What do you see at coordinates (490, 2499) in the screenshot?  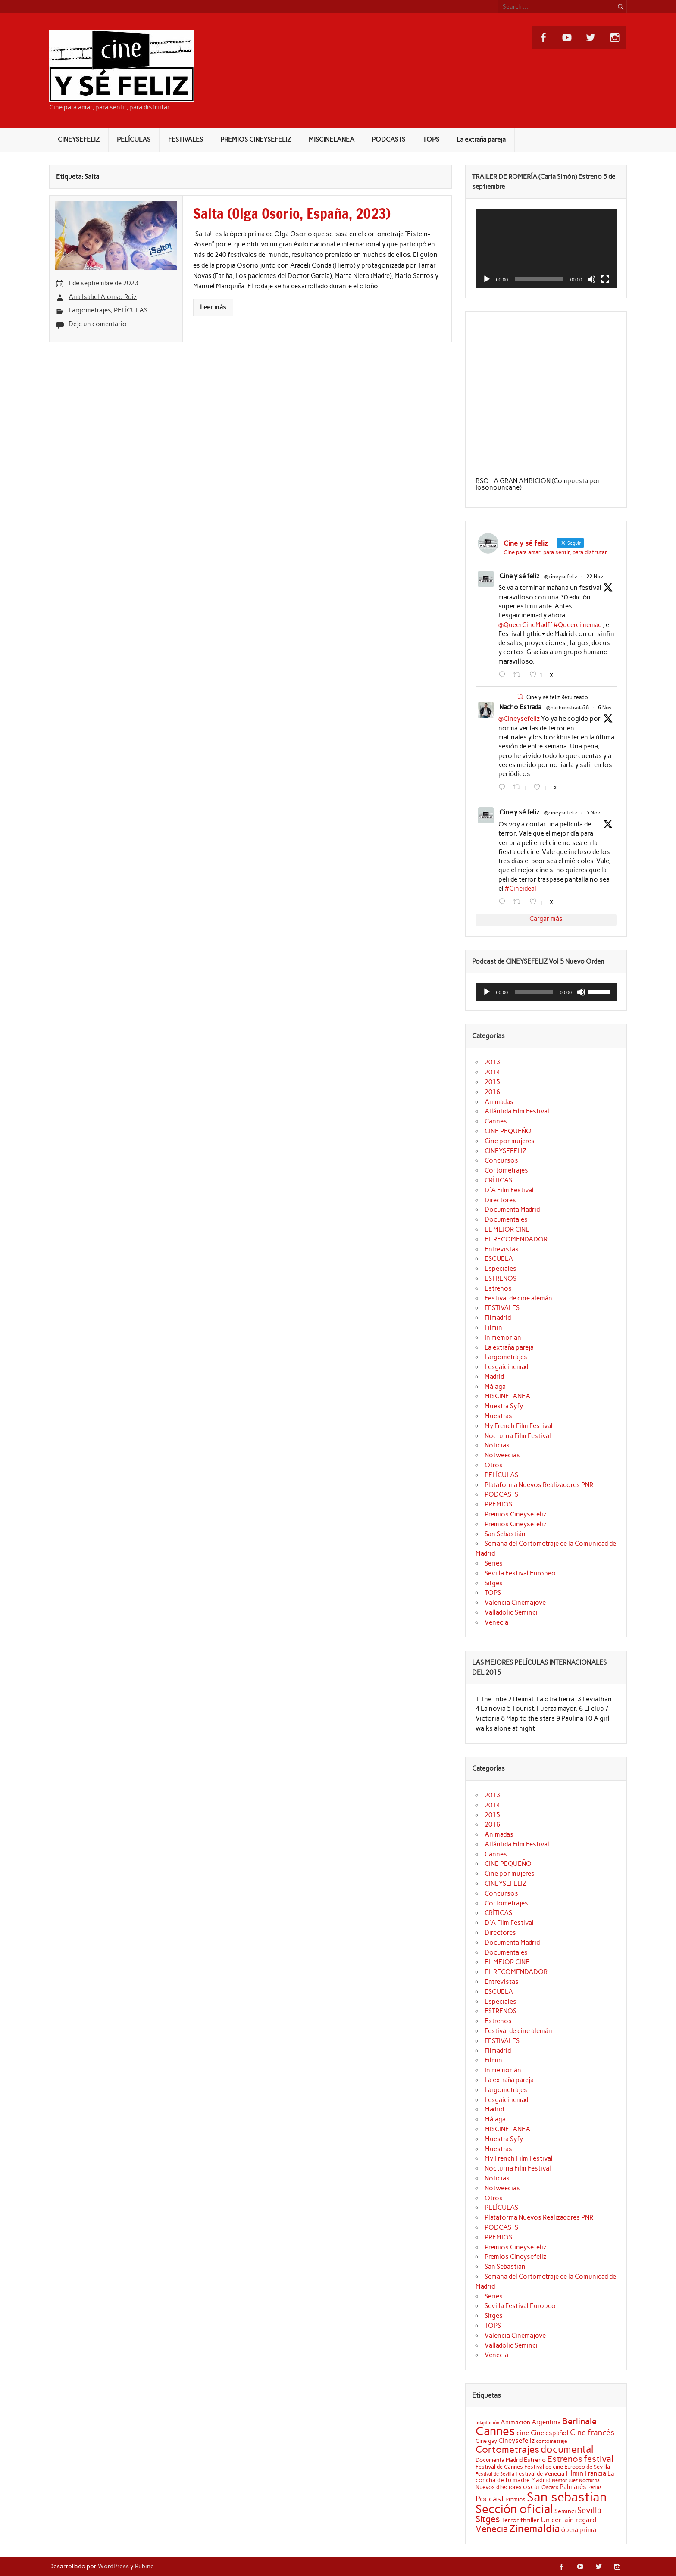 I see `Podcast [Podcast (32 elementos)]` at bounding box center [490, 2499].